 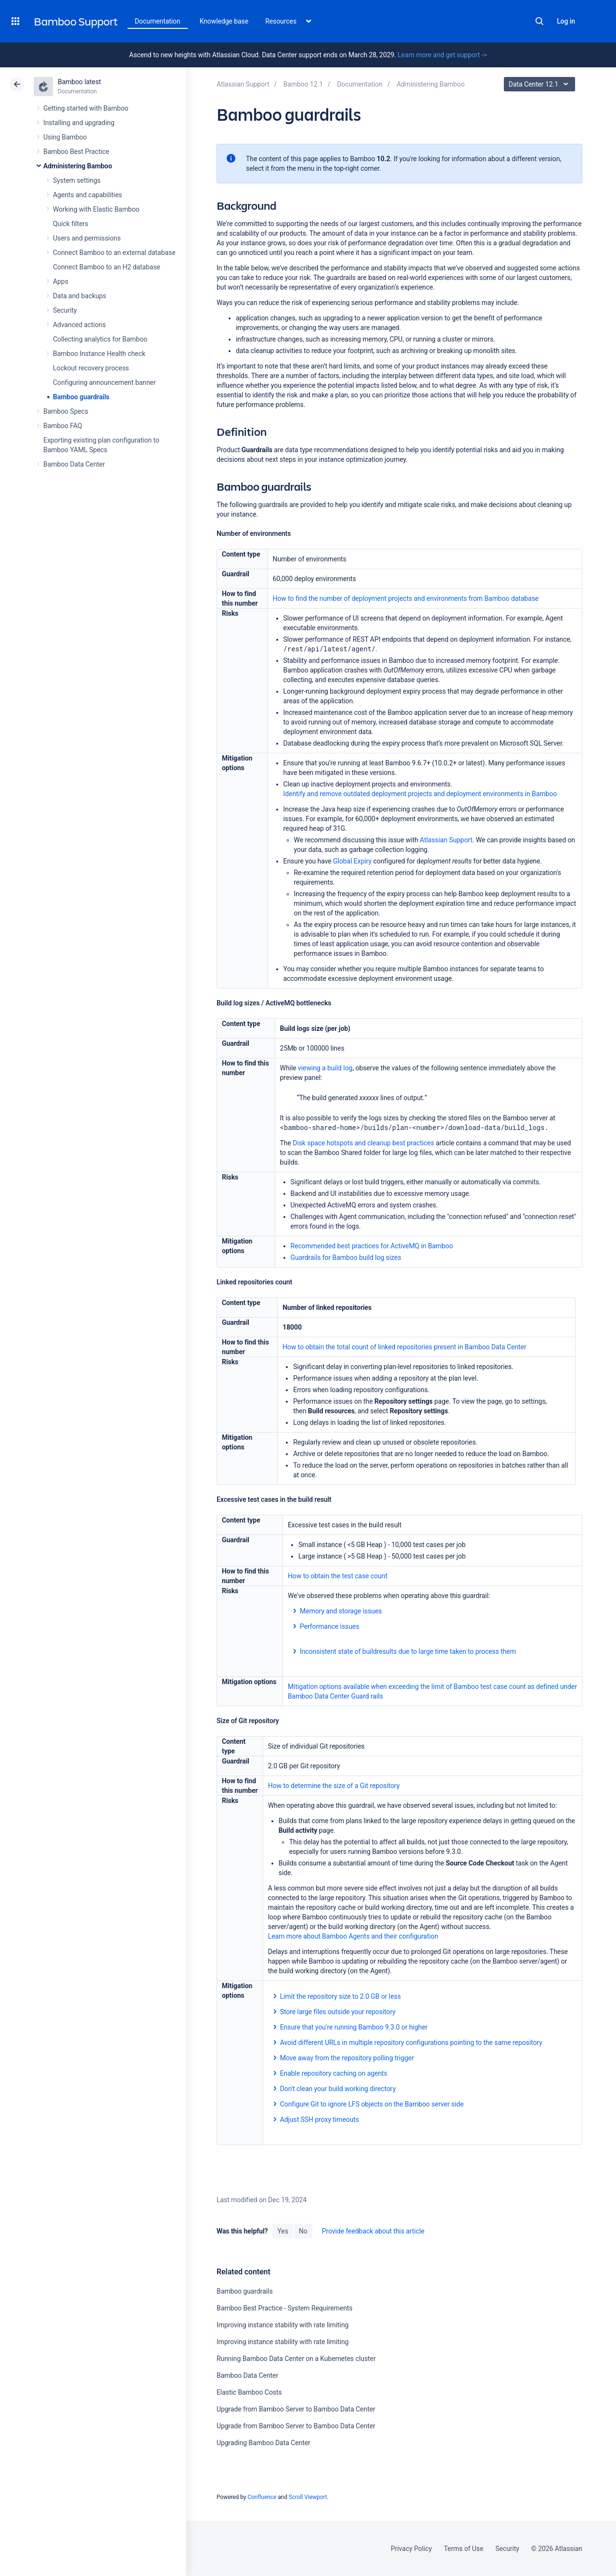 What do you see at coordinates (352, 861) in the screenshot?
I see `Global Expiry` at bounding box center [352, 861].